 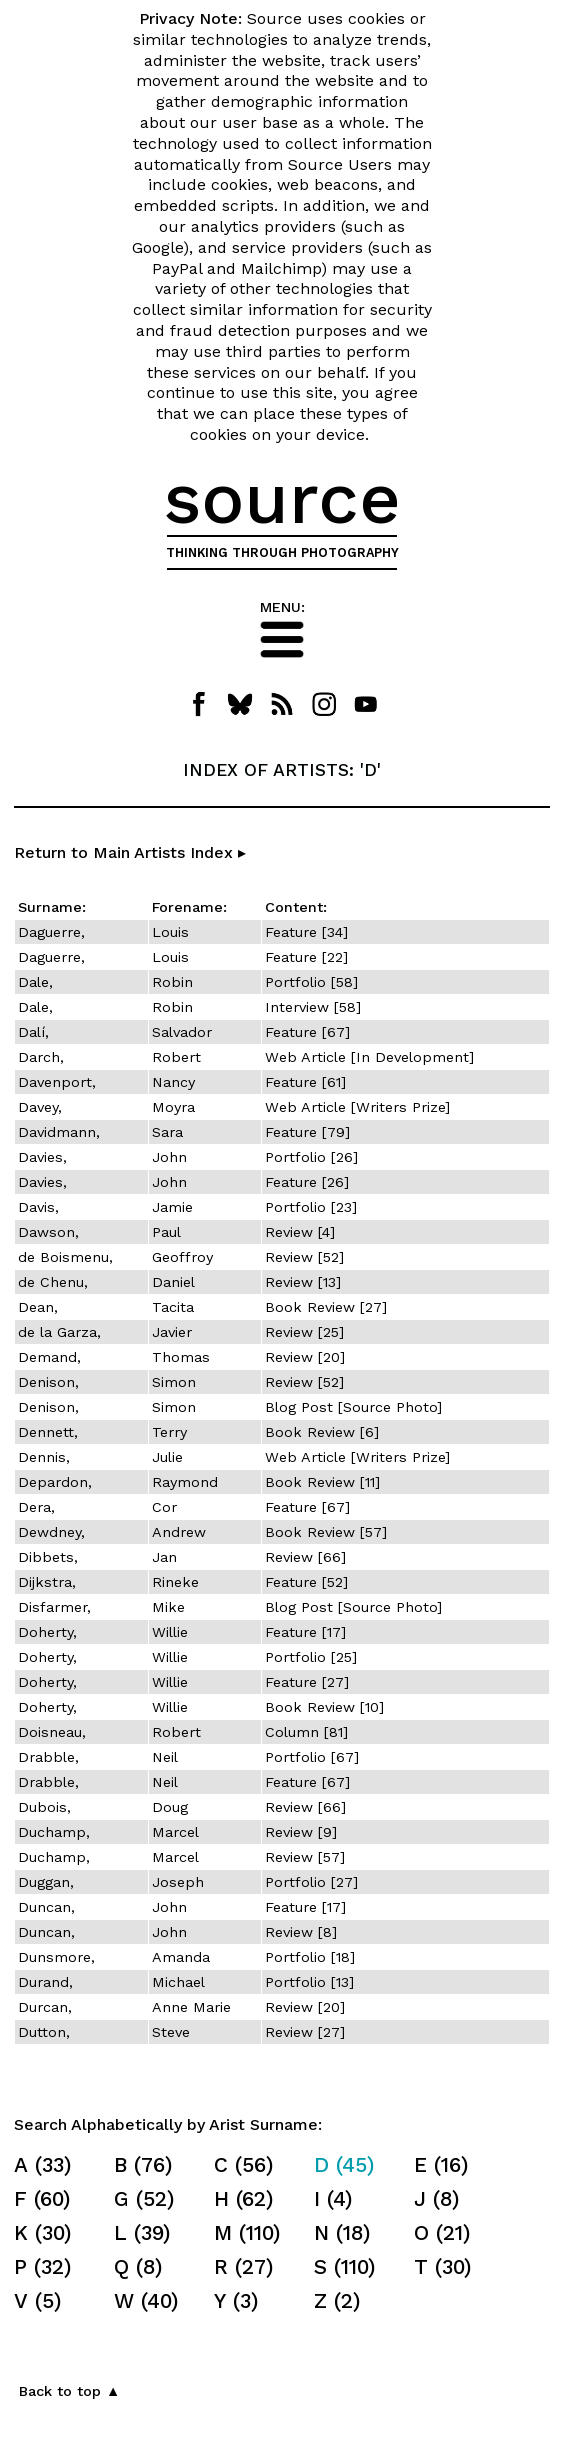 What do you see at coordinates (313, 1007) in the screenshot?
I see `Interview [58]` at bounding box center [313, 1007].